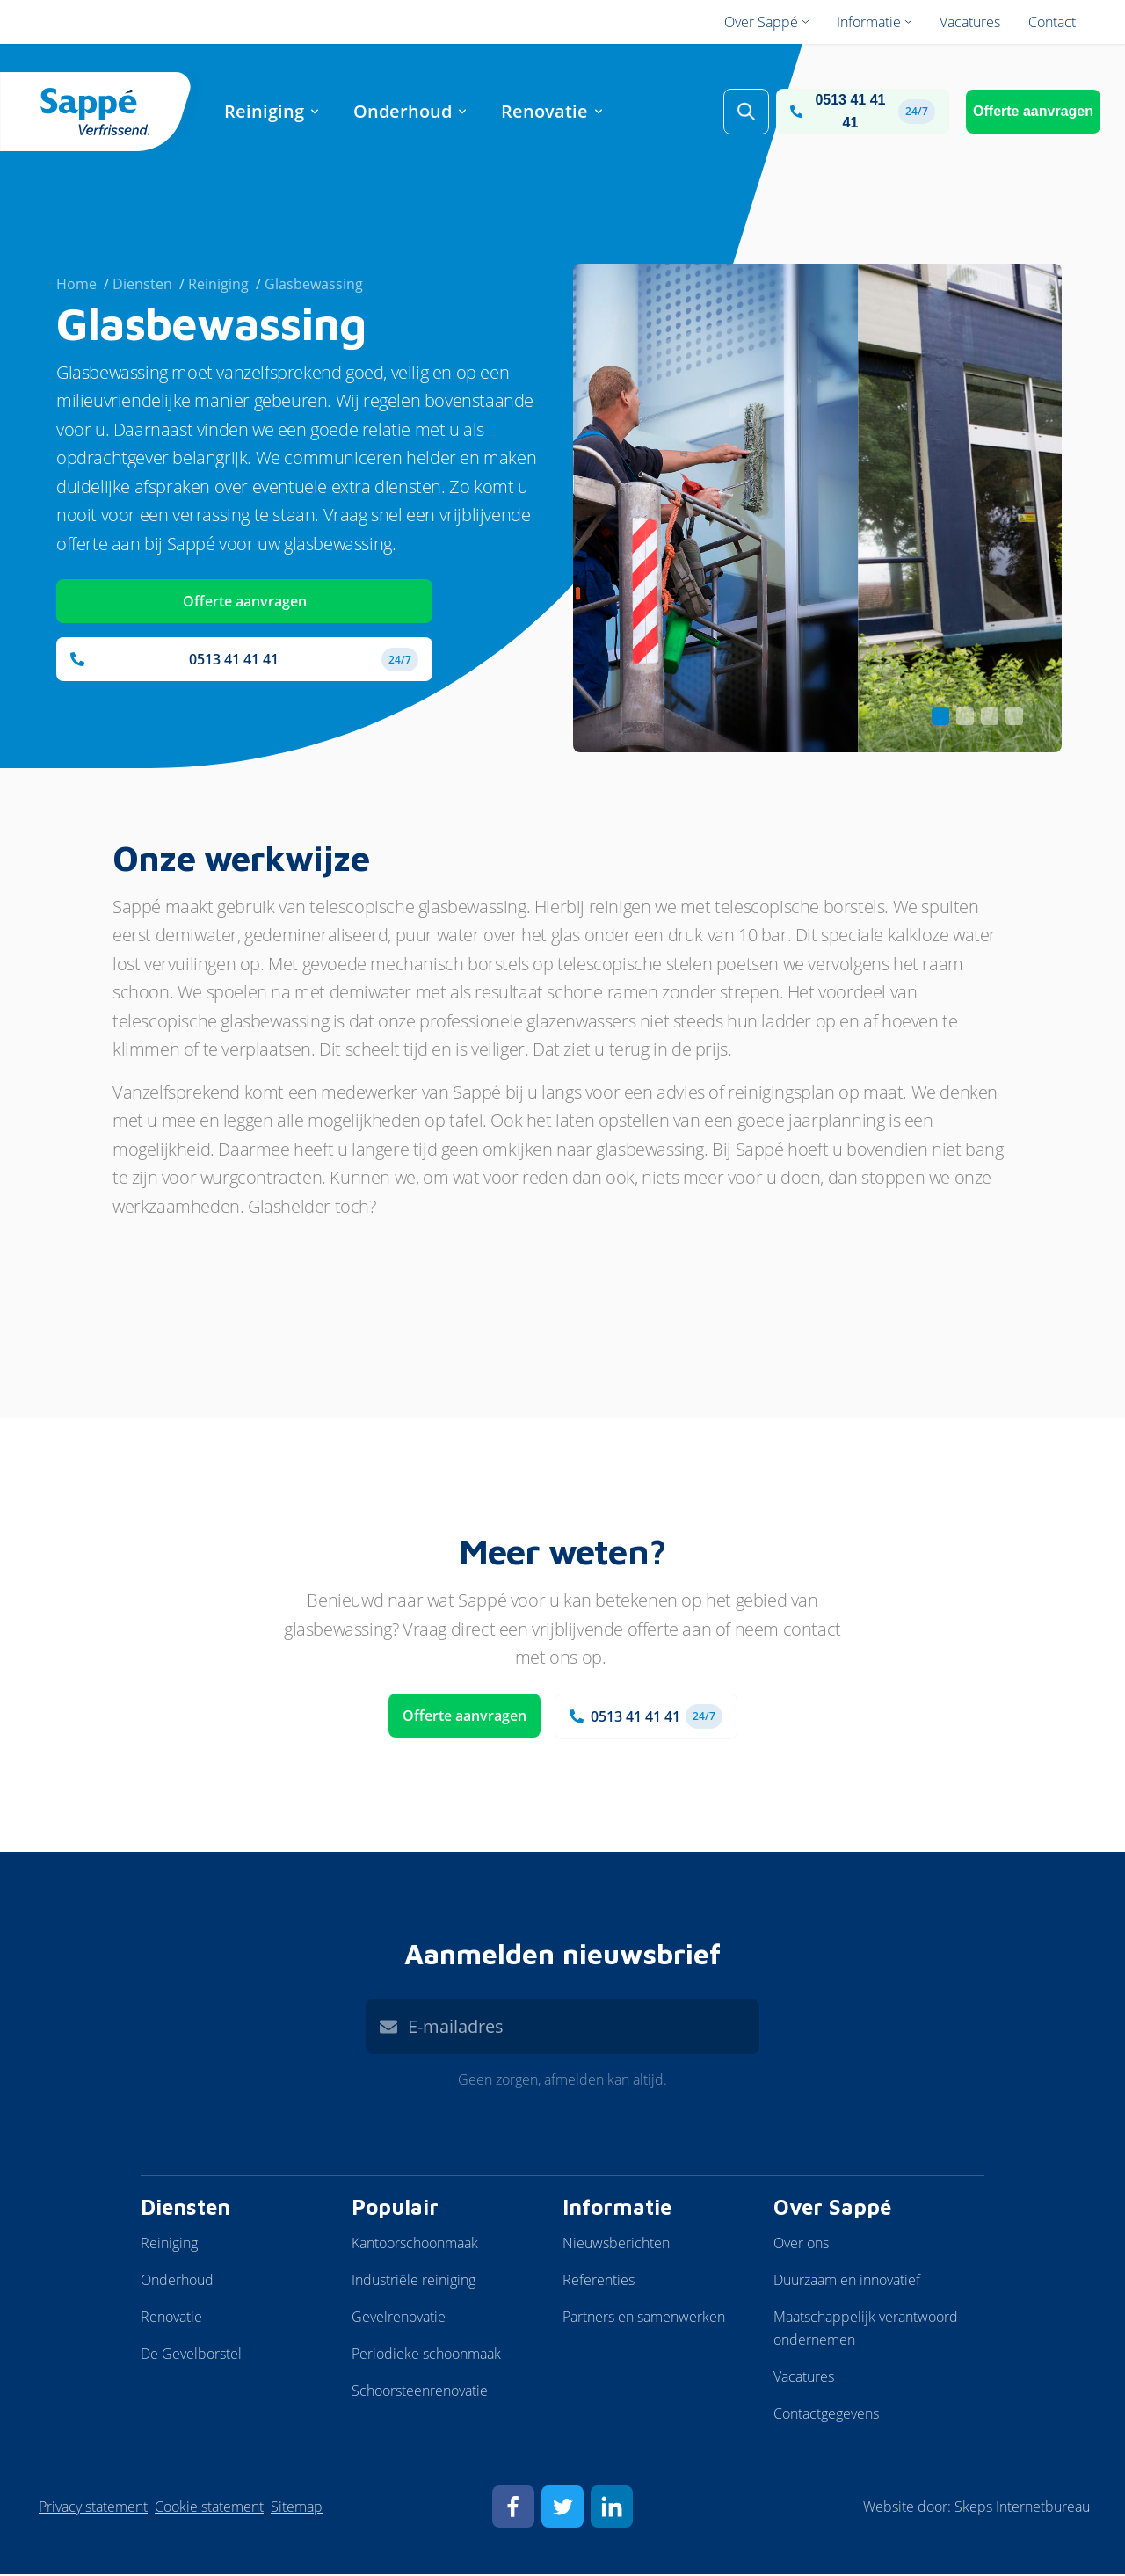 The width and height of the screenshot is (1125, 2576). What do you see at coordinates (801, 2244) in the screenshot?
I see `Over ons` at bounding box center [801, 2244].